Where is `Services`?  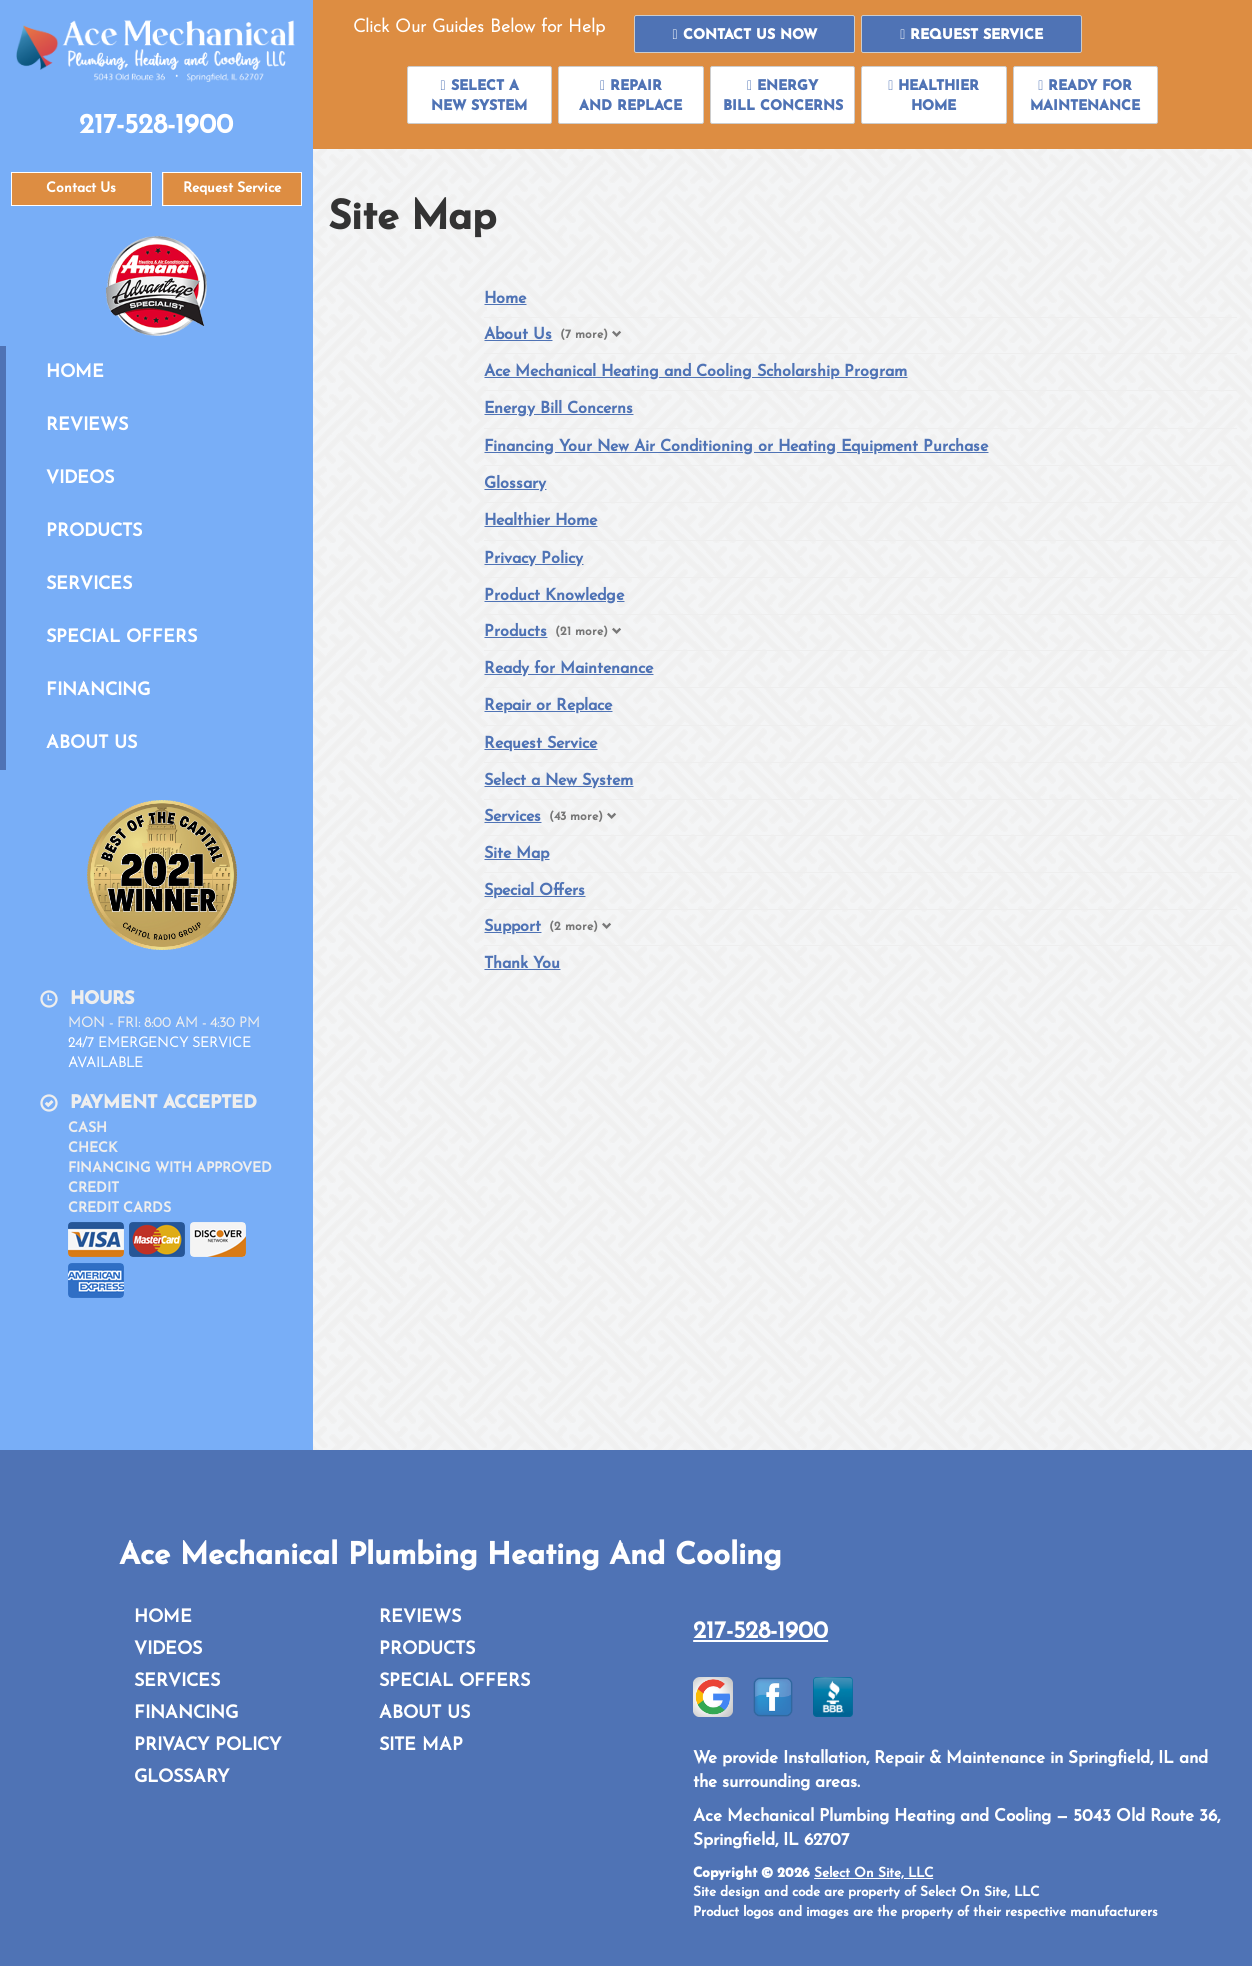
Services is located at coordinates (89, 584).